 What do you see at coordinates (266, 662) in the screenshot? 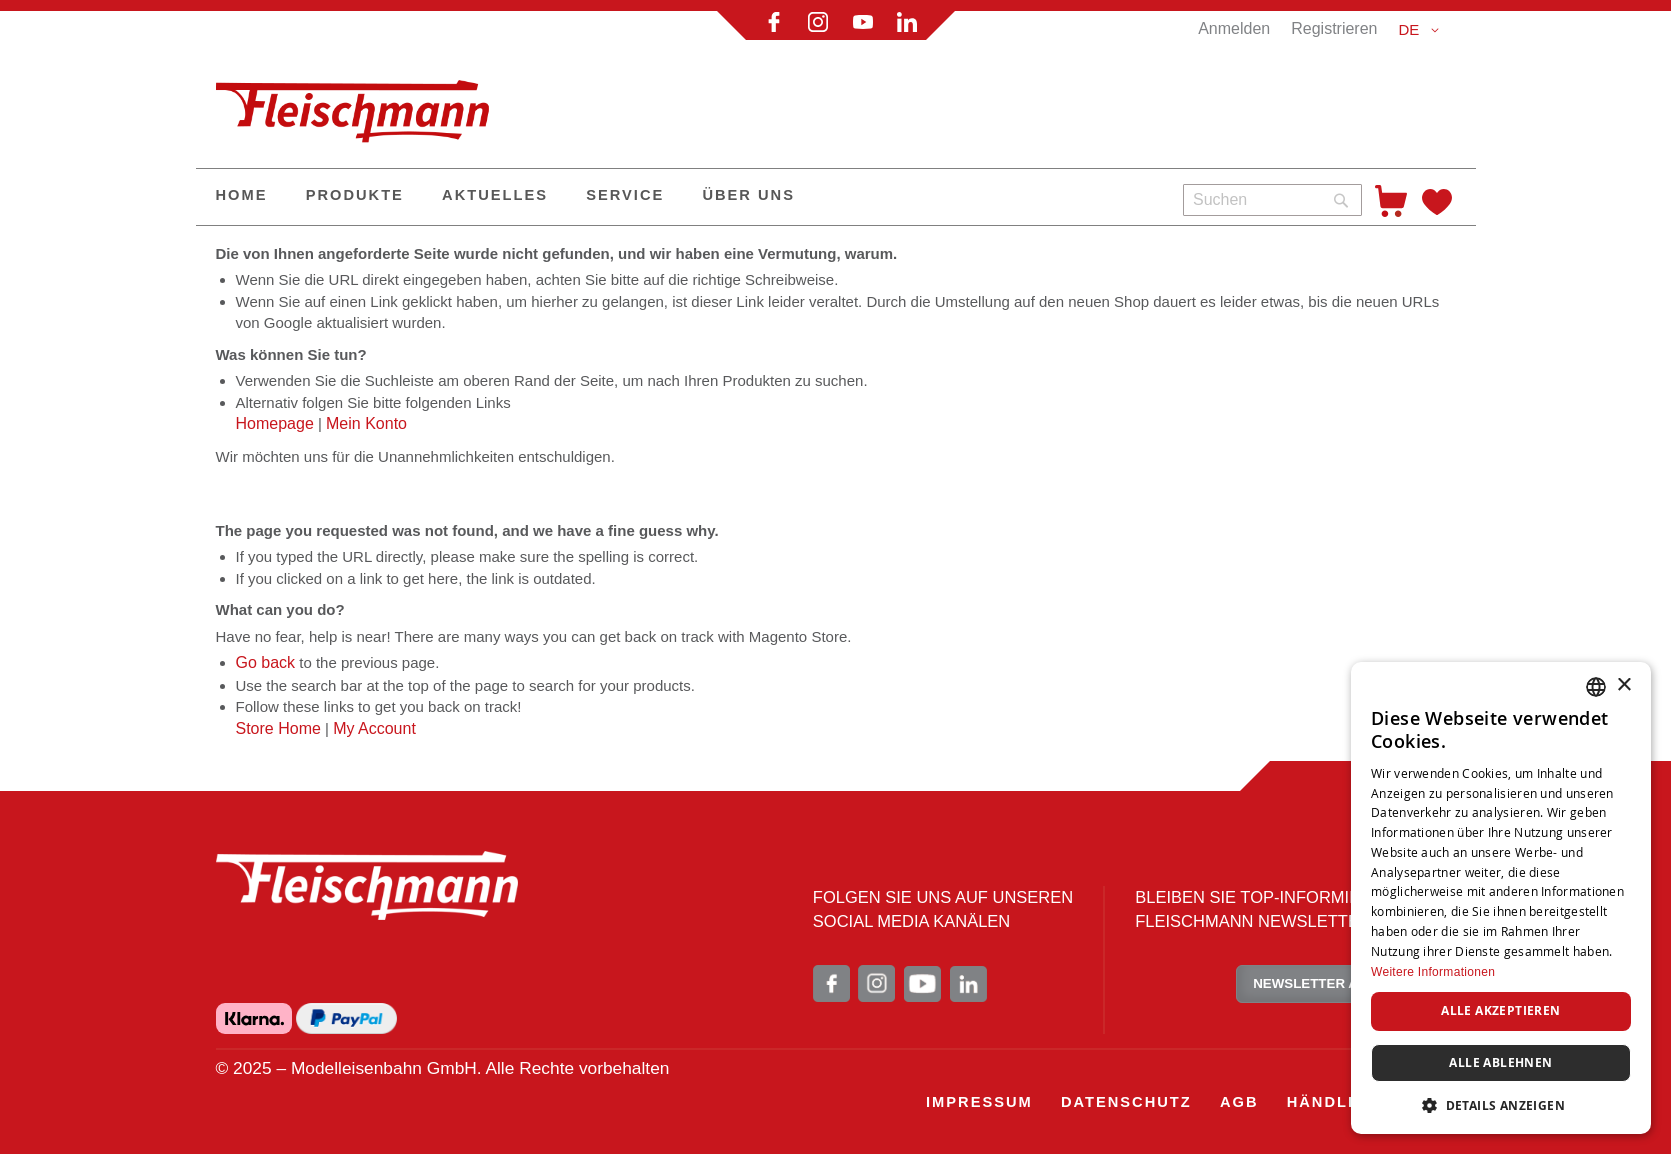
I see `Go back` at bounding box center [266, 662].